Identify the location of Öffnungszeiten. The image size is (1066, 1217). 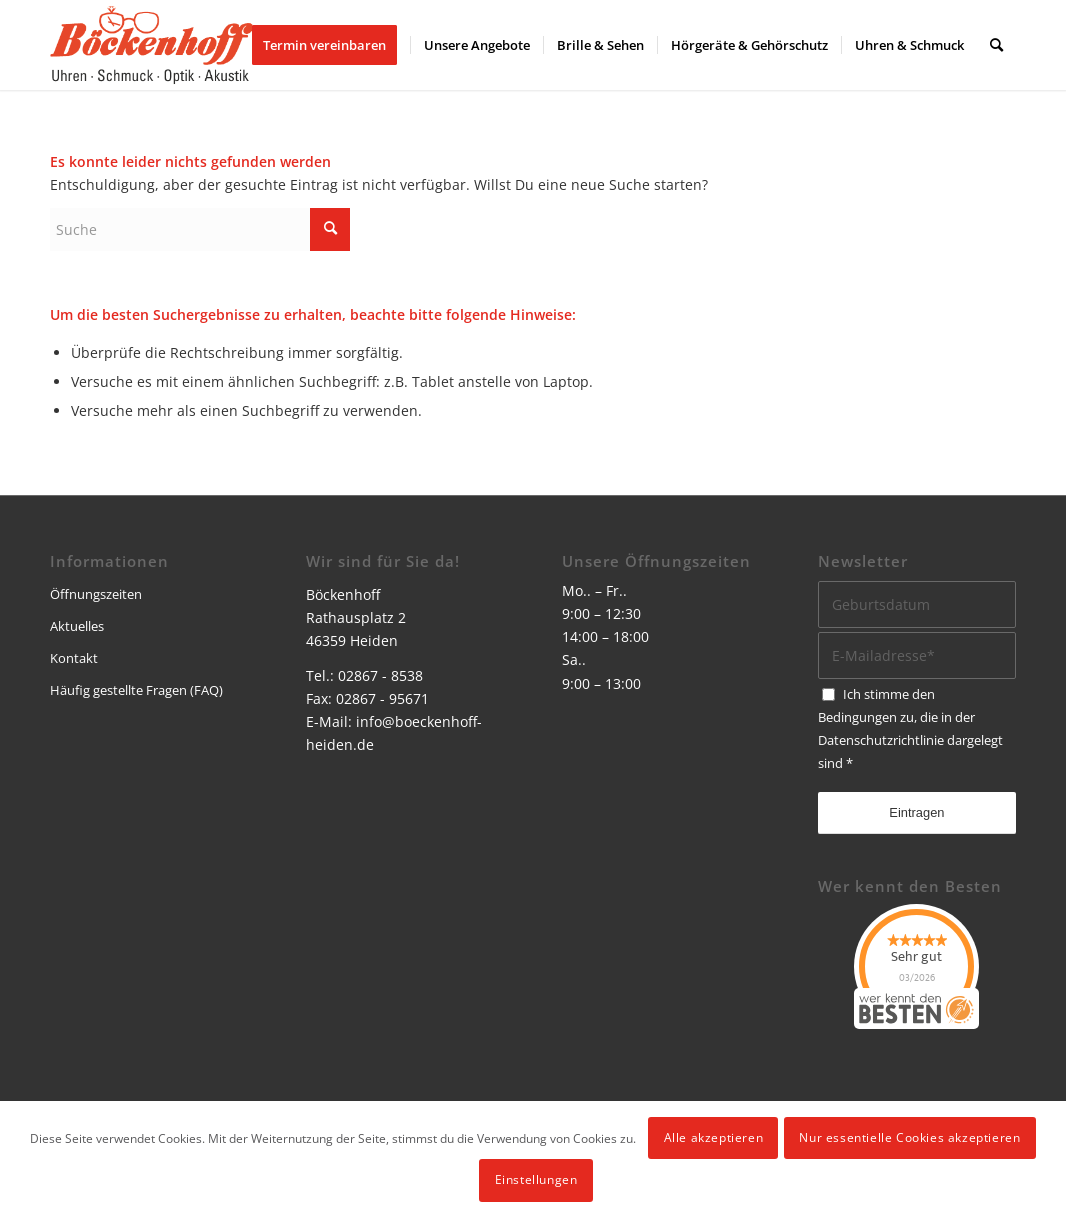
(96, 594).